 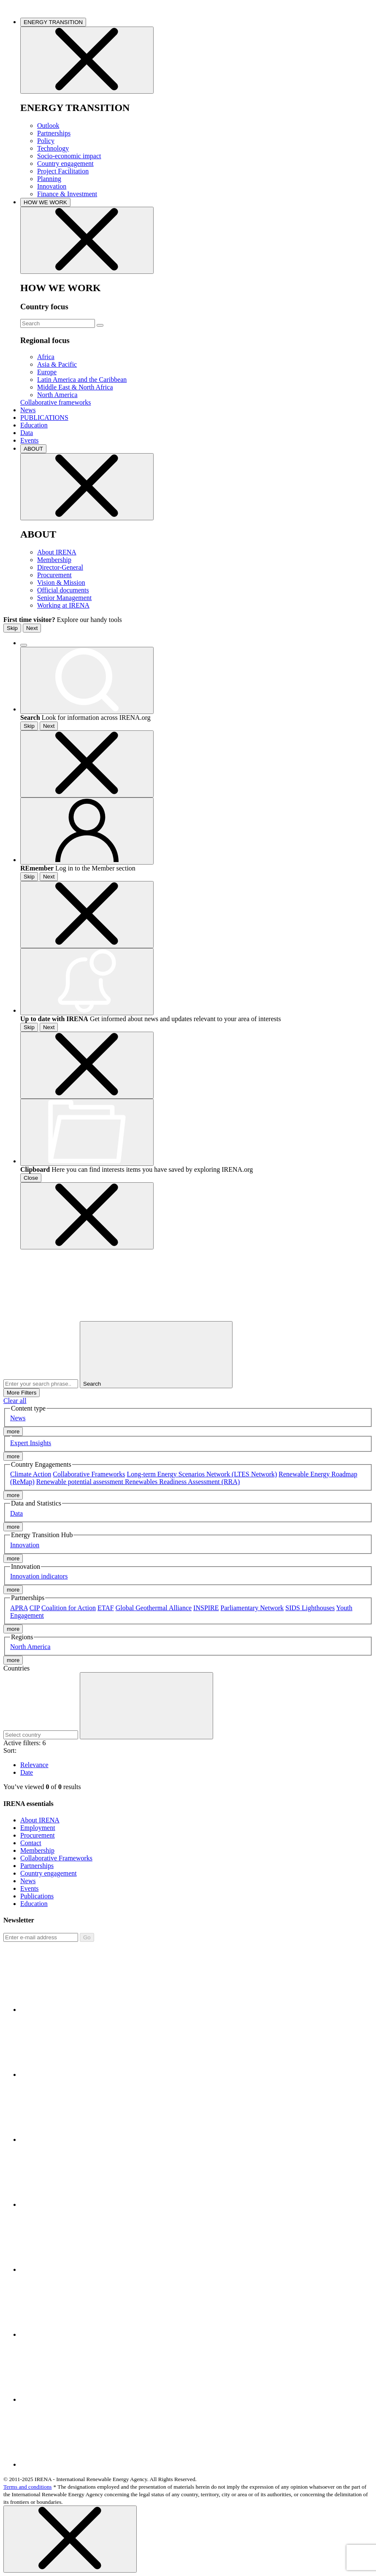 I want to click on Country engagement, so click(x=65, y=163).